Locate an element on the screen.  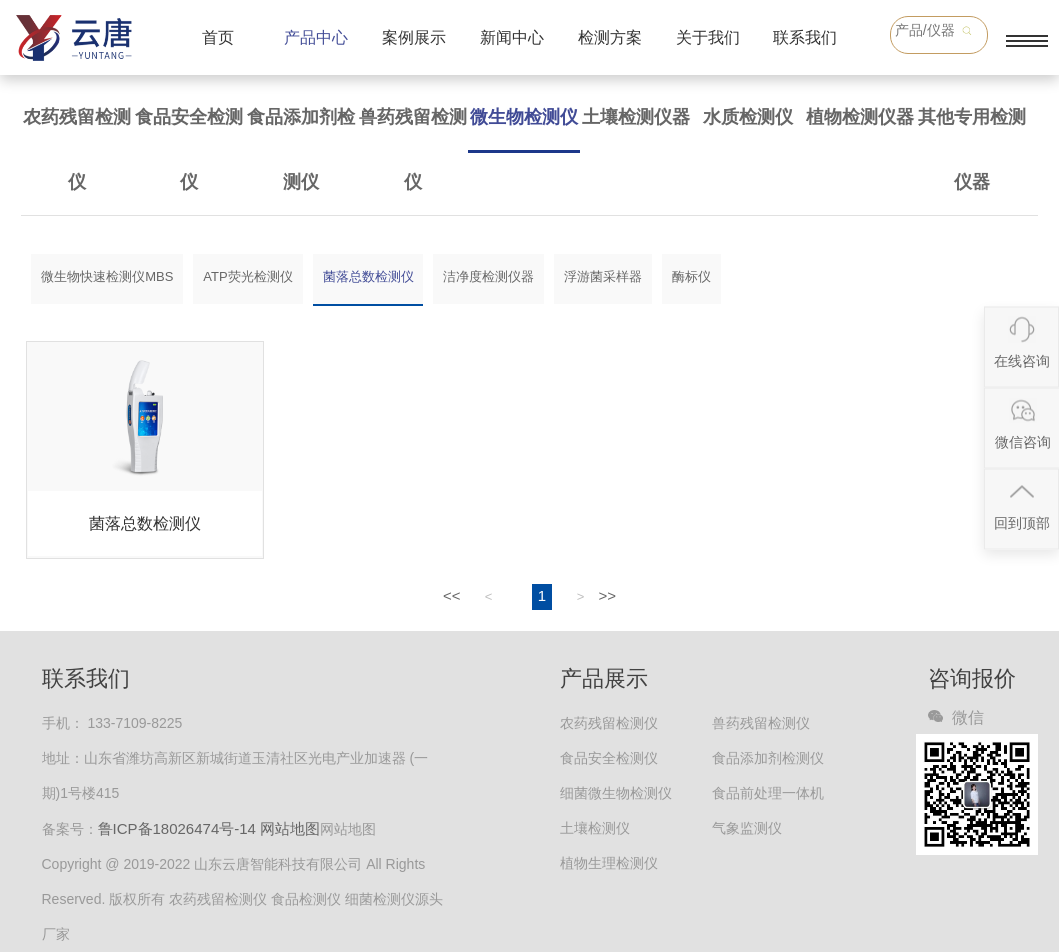
酶标仪 is located at coordinates (691, 276).